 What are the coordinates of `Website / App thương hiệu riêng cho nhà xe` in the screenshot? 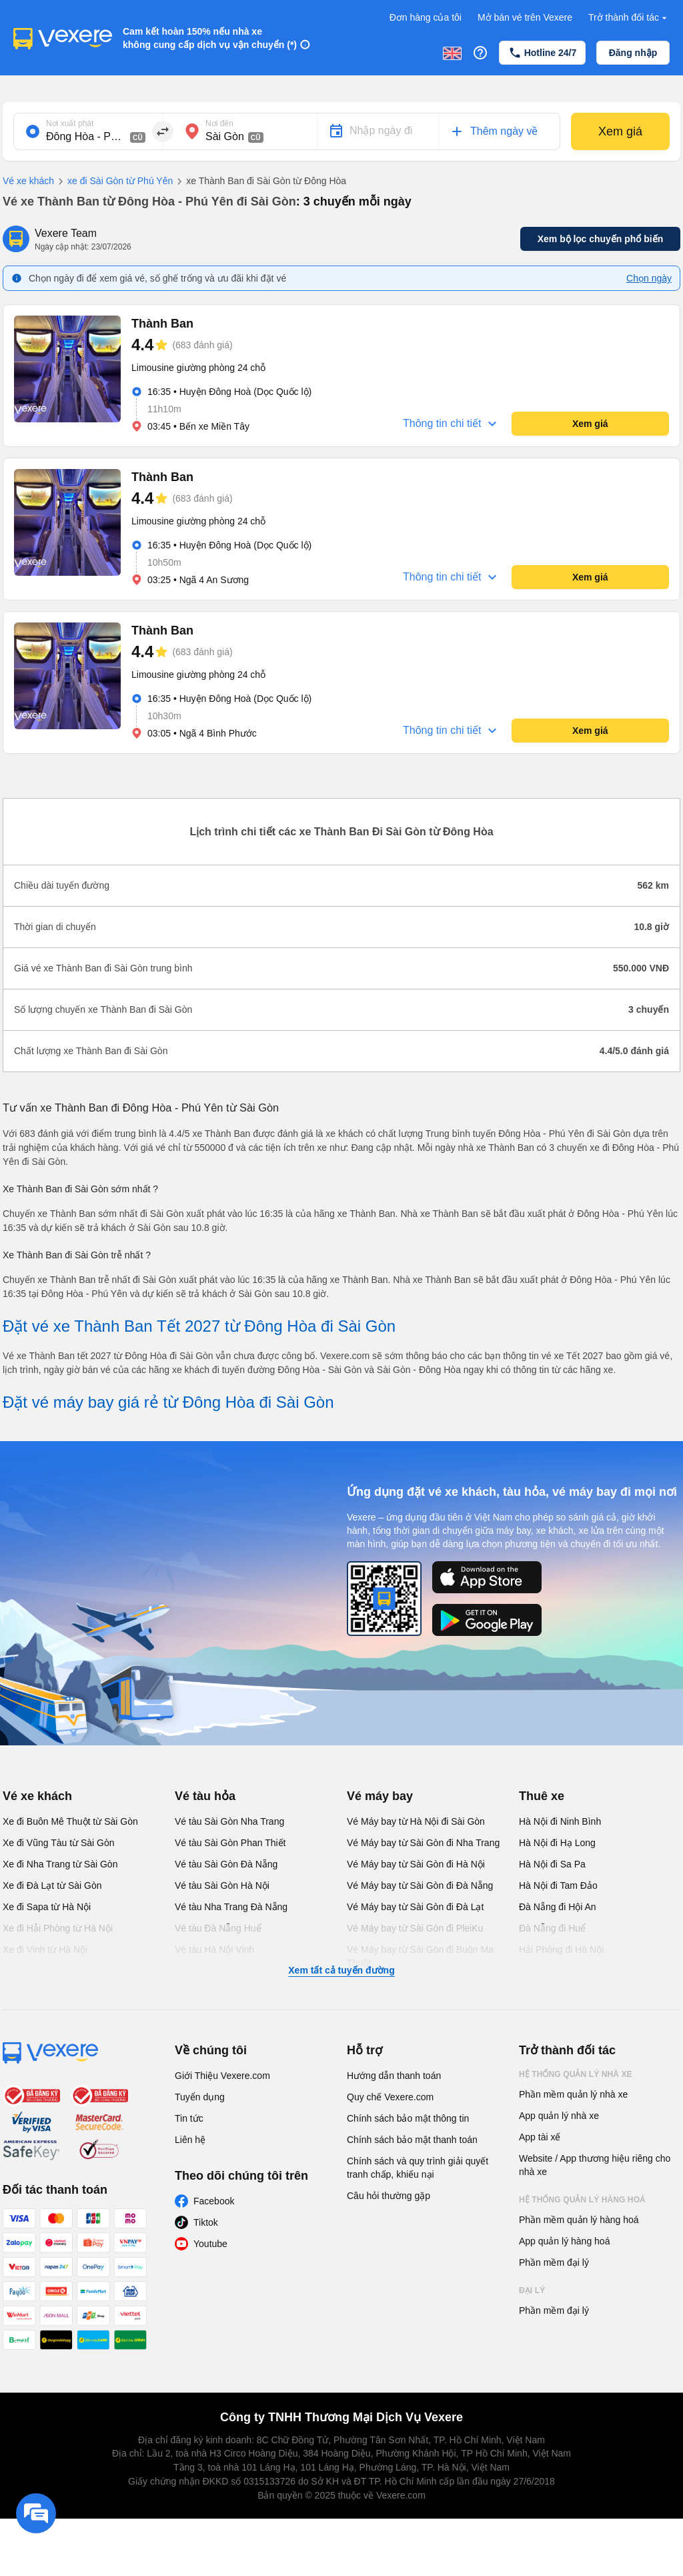 It's located at (594, 2165).